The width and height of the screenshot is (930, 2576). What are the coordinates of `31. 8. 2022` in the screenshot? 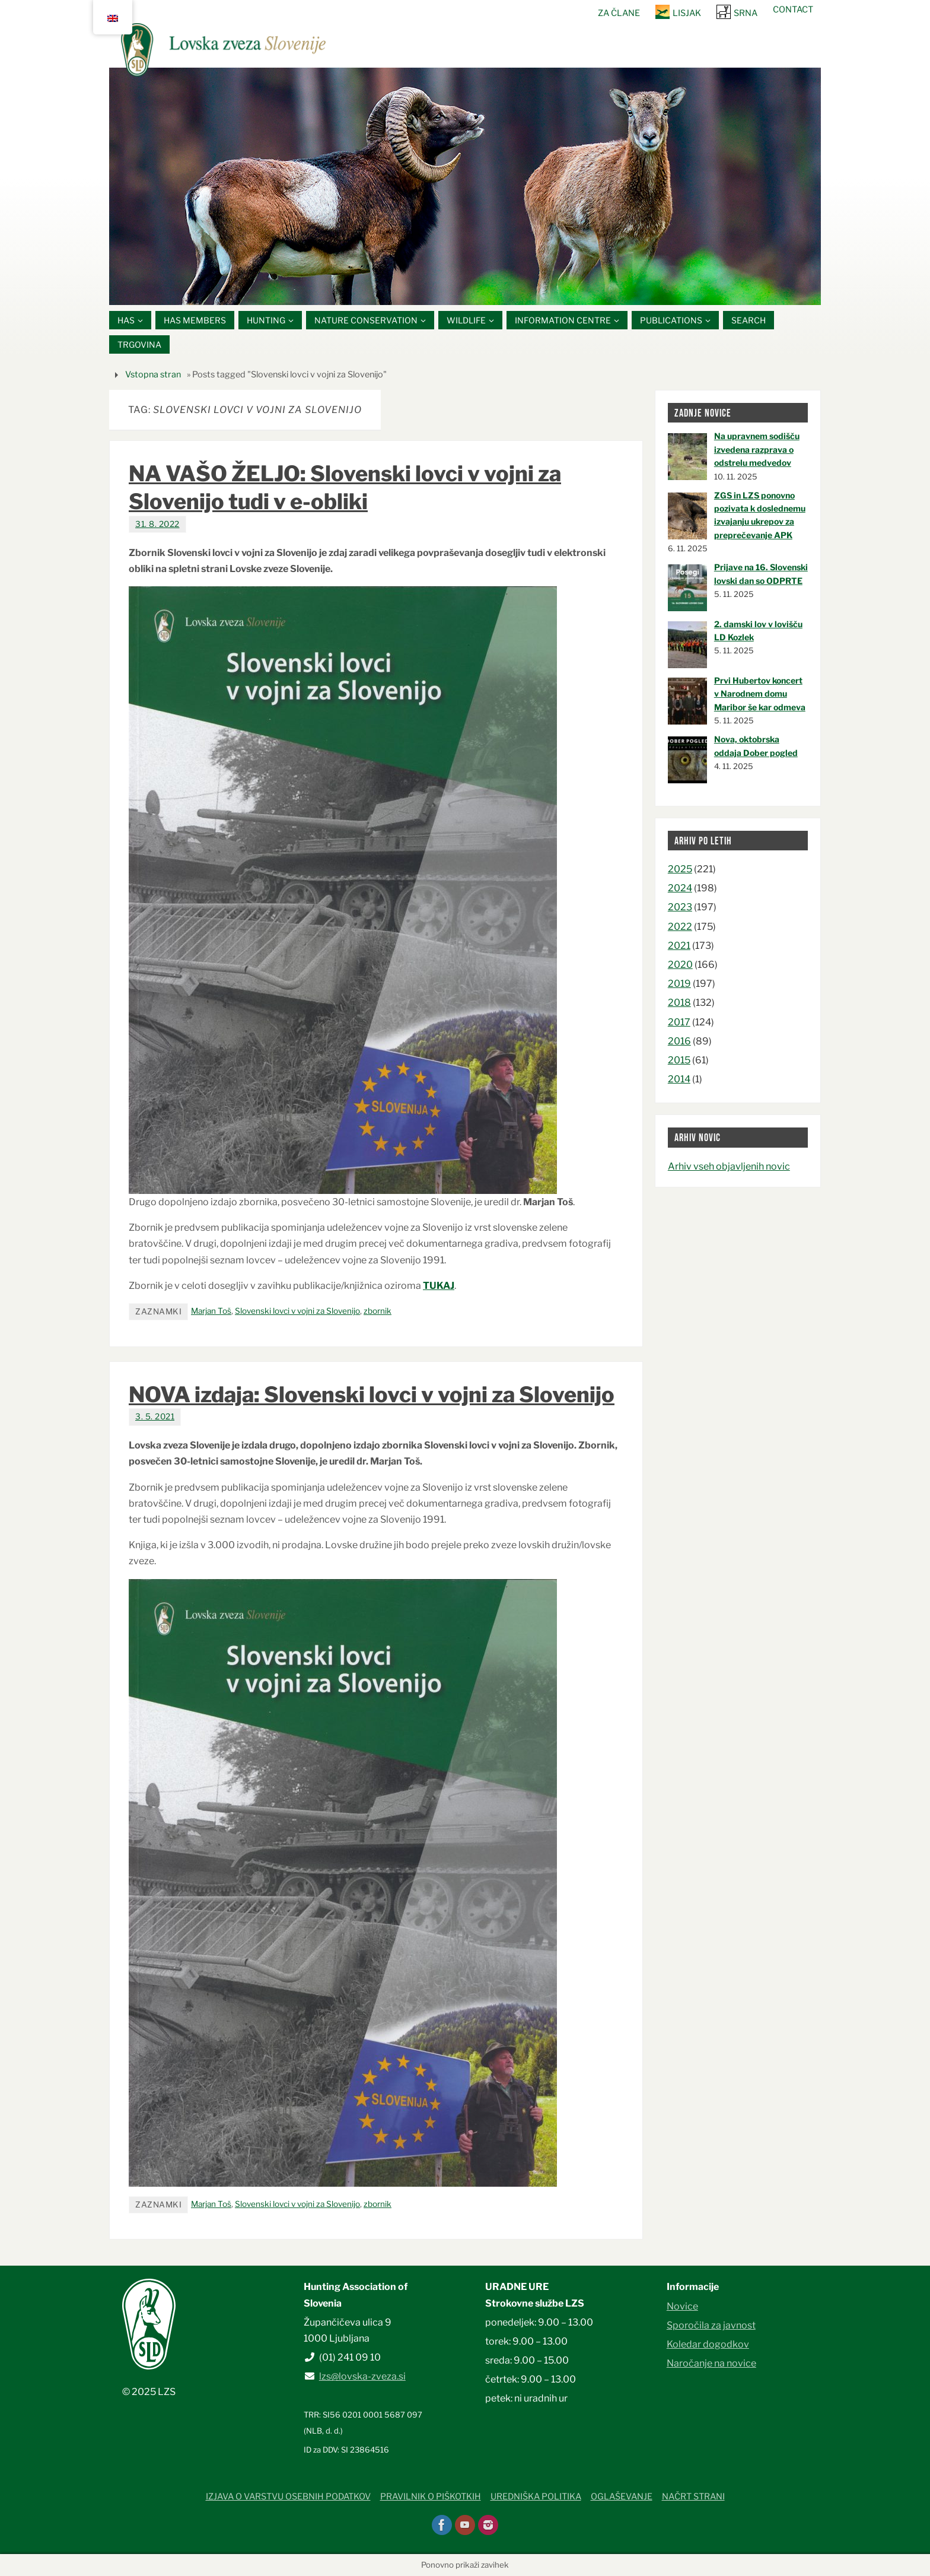 It's located at (157, 524).